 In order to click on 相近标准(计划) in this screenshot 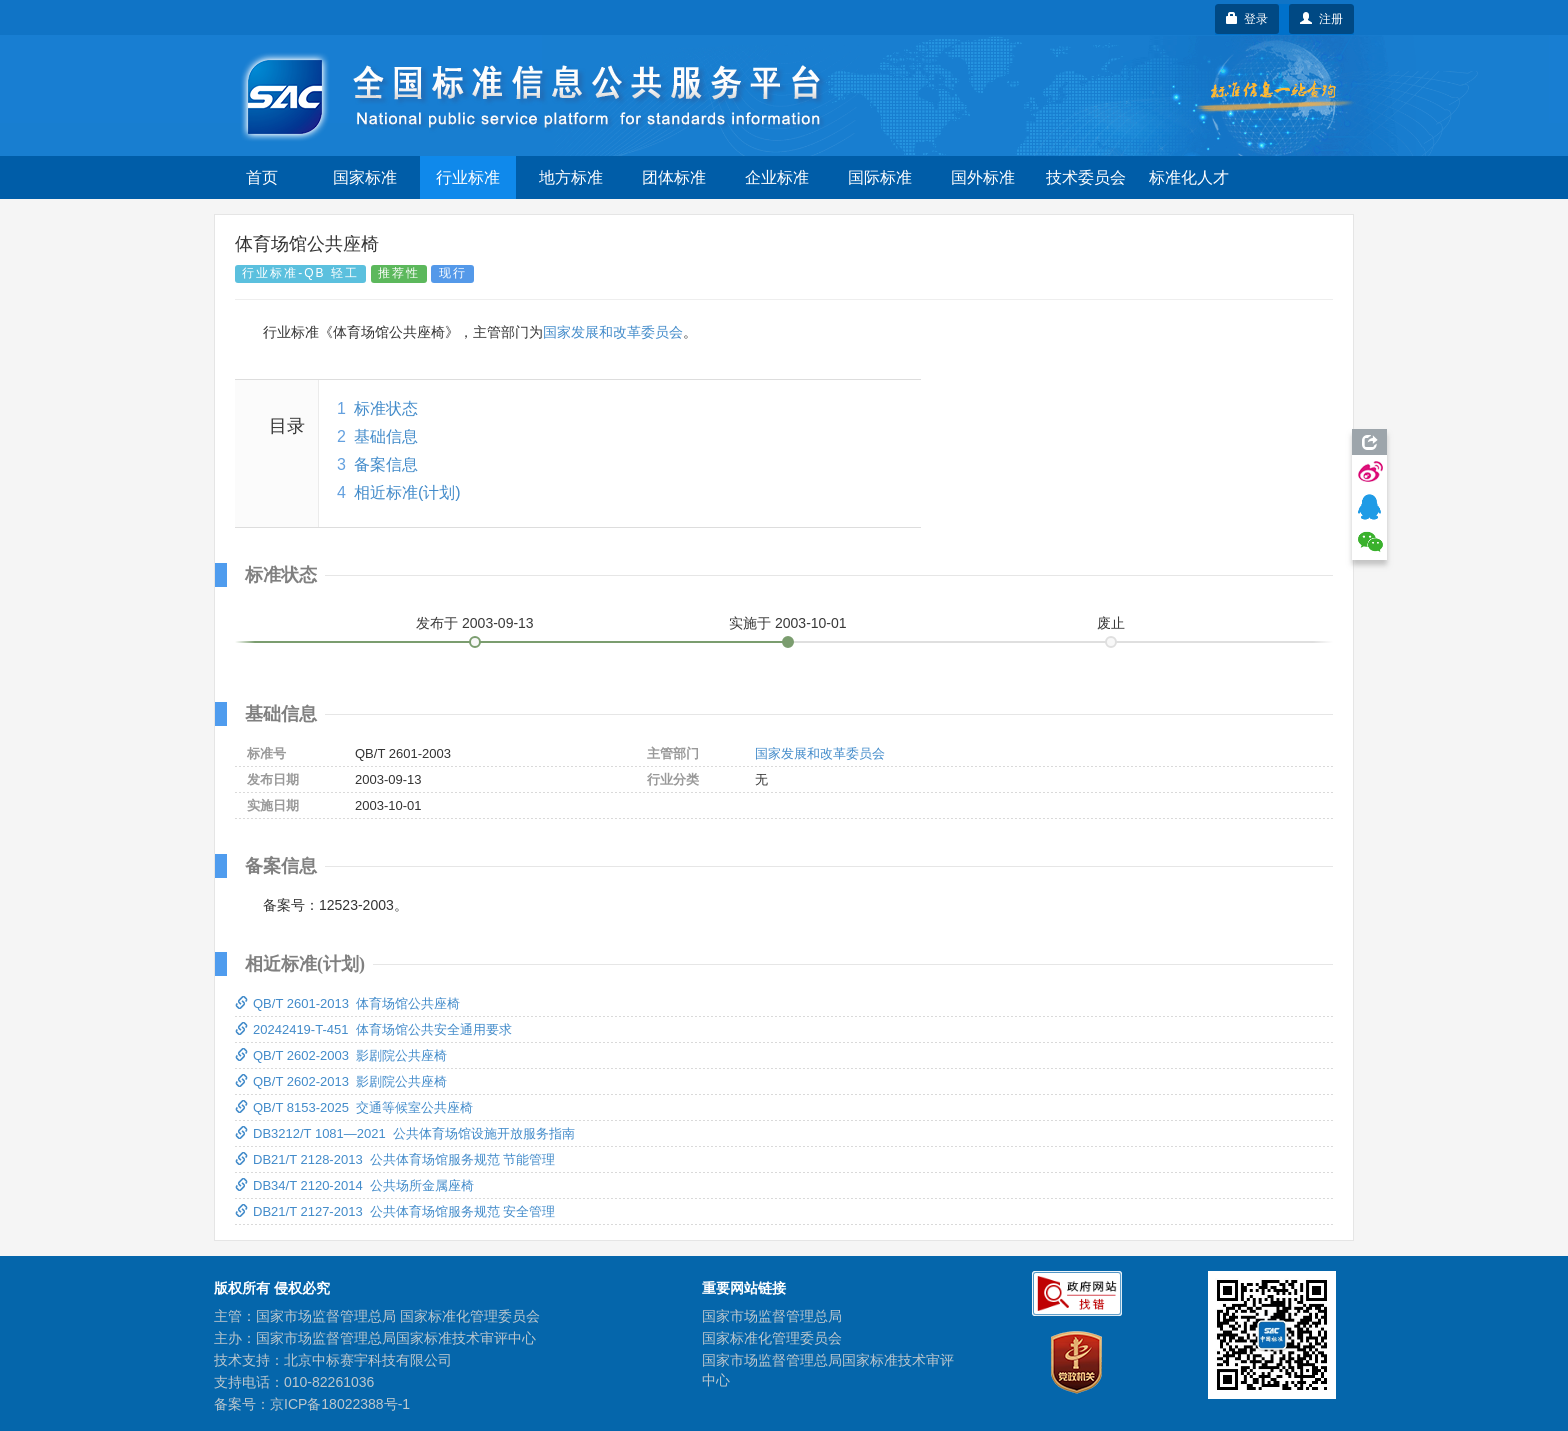, I will do `click(407, 492)`.